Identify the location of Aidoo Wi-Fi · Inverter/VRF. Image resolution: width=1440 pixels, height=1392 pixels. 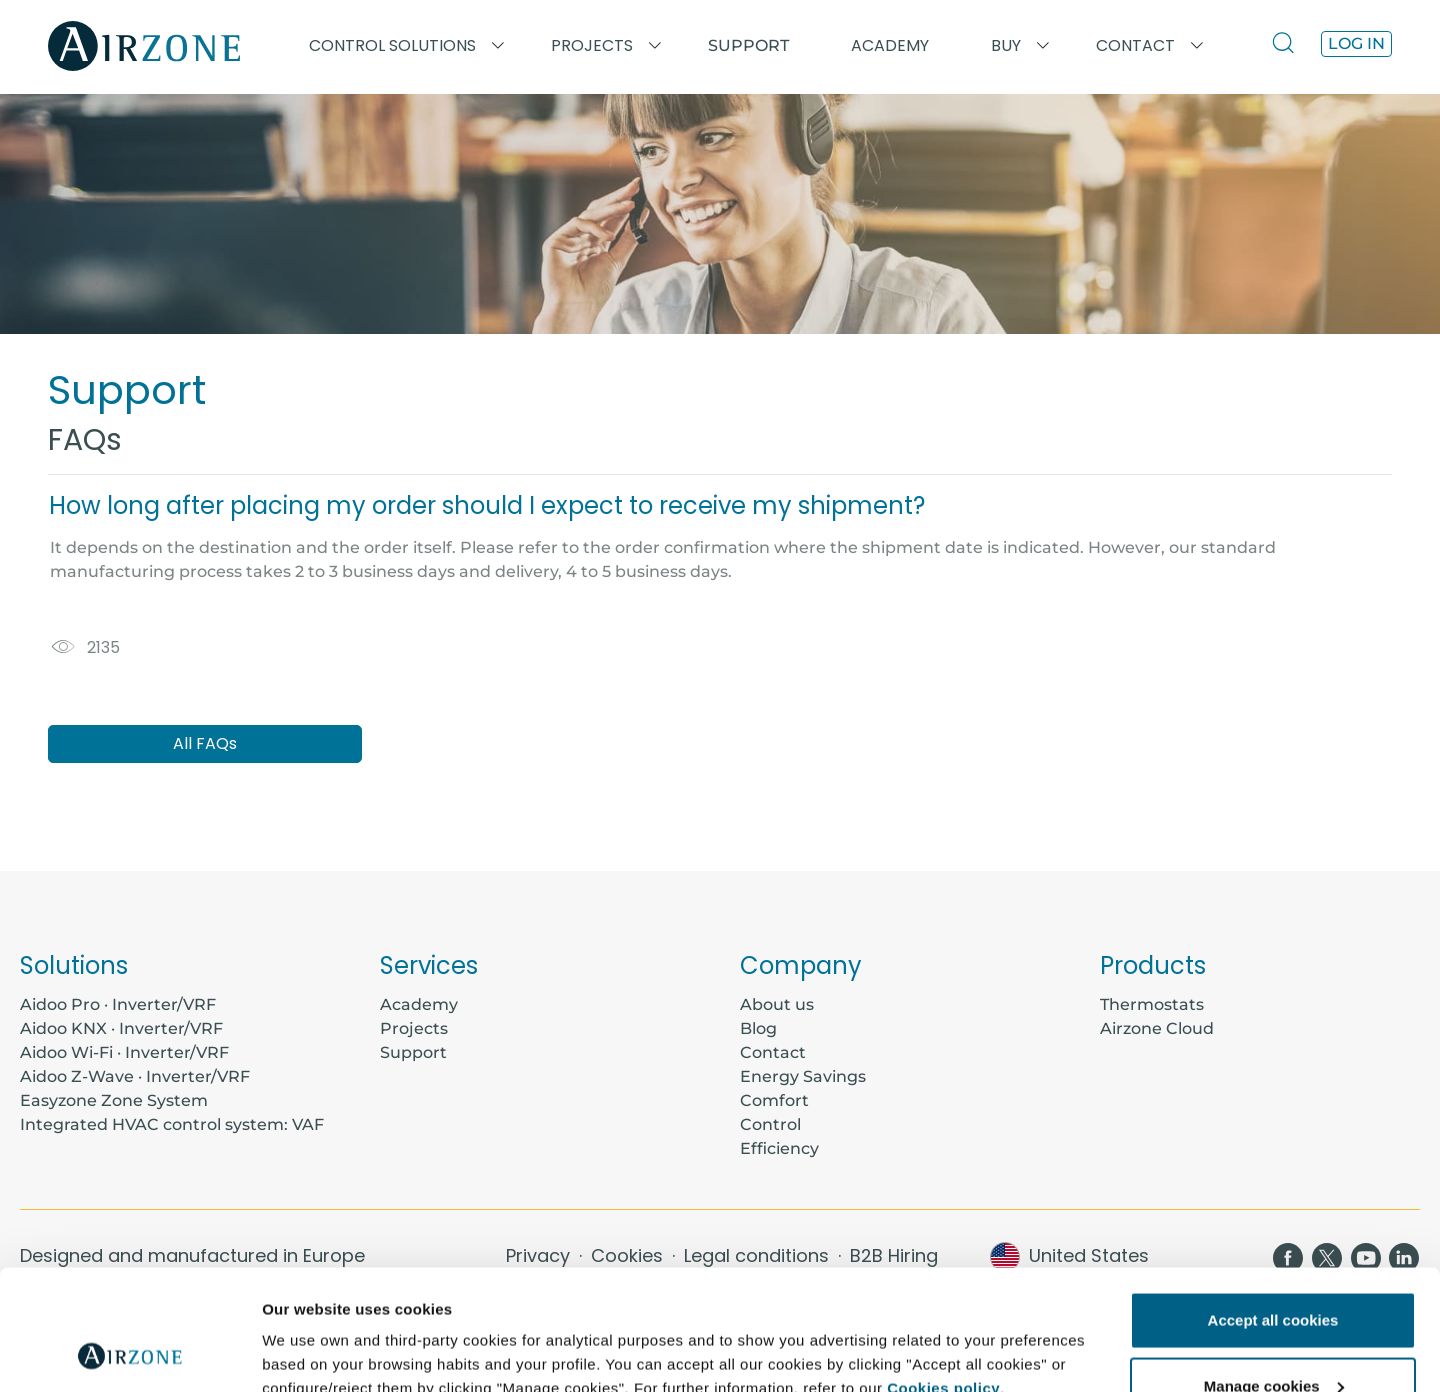
(124, 1052).